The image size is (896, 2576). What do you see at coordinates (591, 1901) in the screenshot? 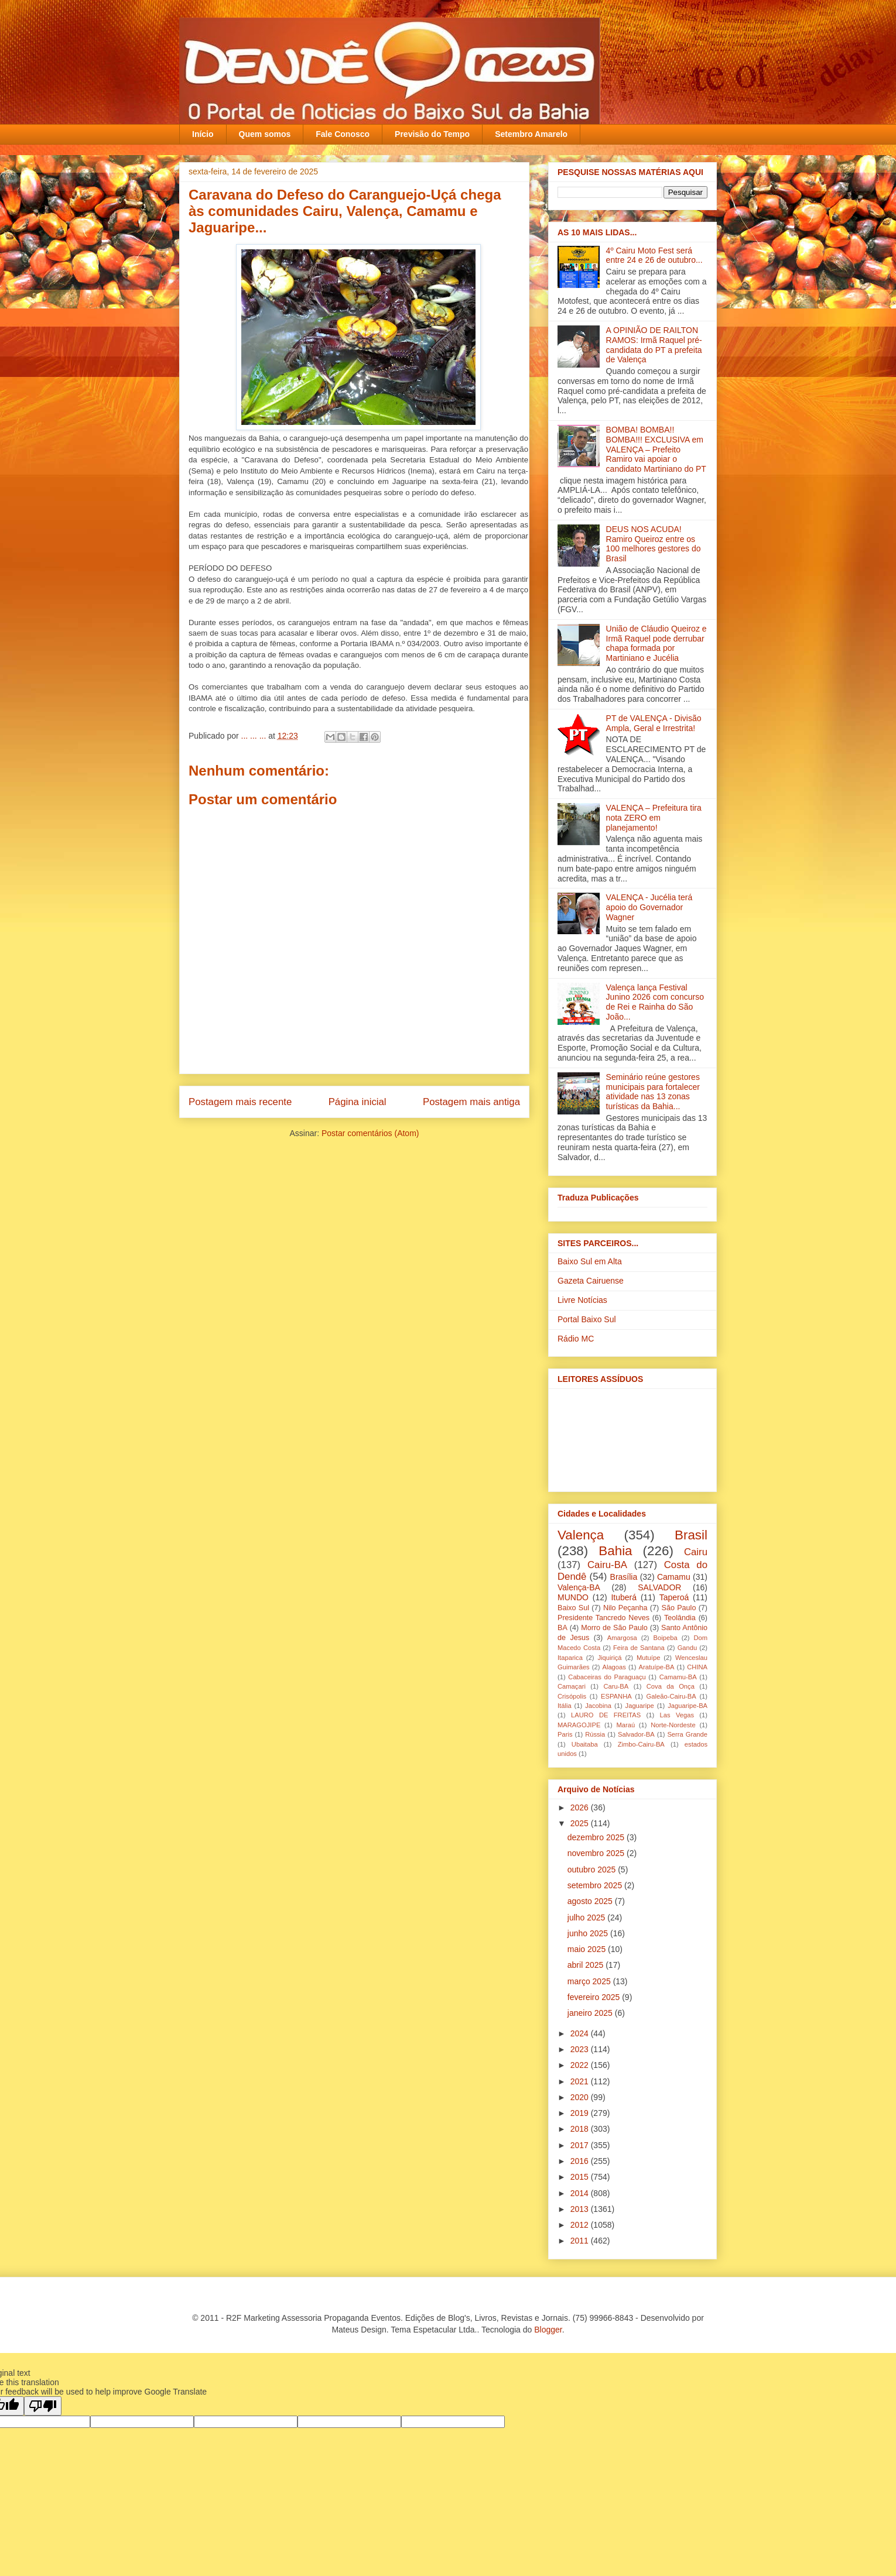
I see `agosto 2025` at bounding box center [591, 1901].